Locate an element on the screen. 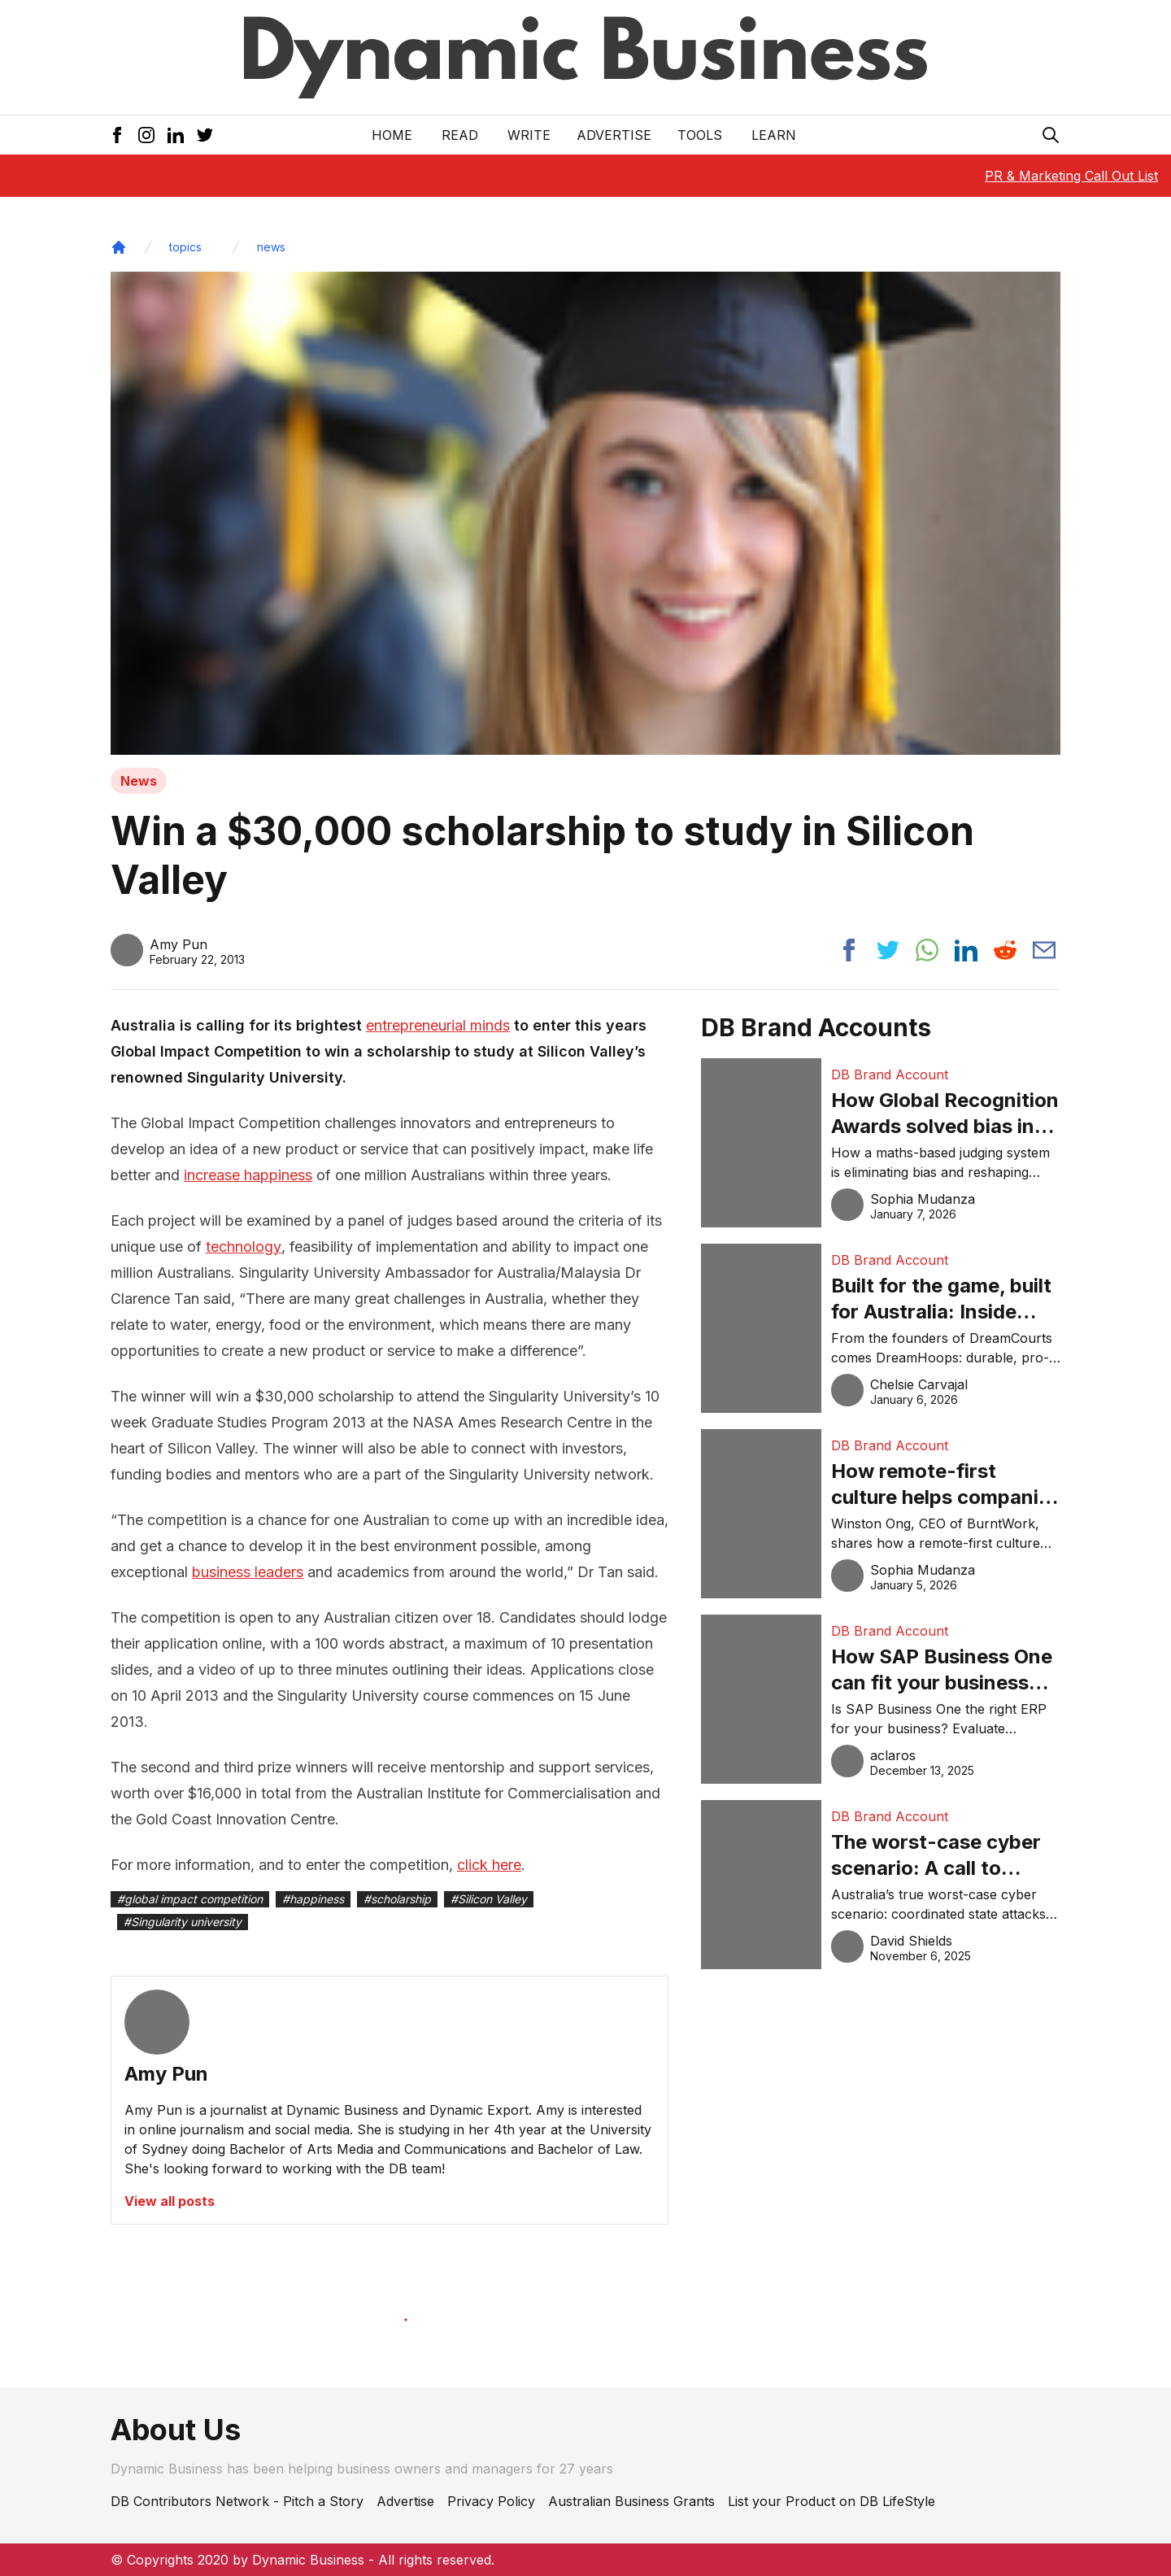 The width and height of the screenshot is (1171, 2576). [Share post to whatsapp] is located at coordinates (927, 950).